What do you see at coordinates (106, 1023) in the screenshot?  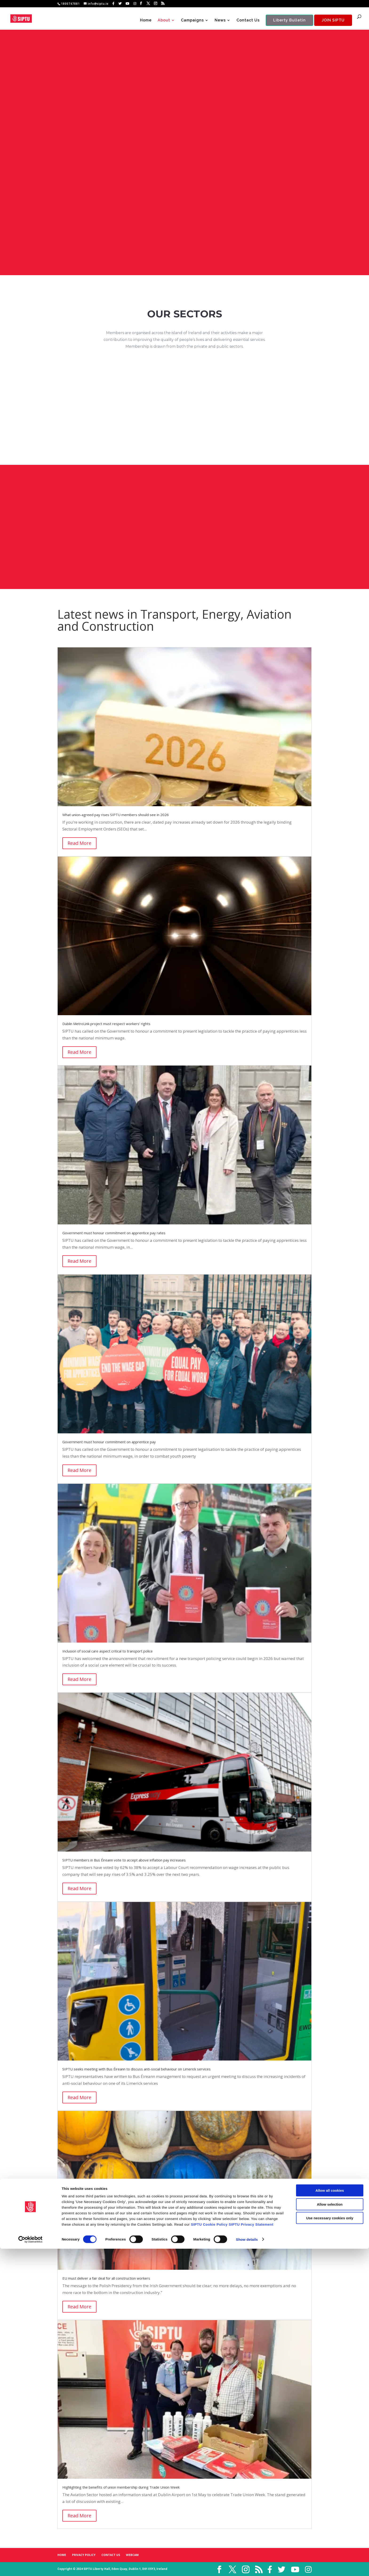 I see `Dublin MetroLink project must respect workers’ rights` at bounding box center [106, 1023].